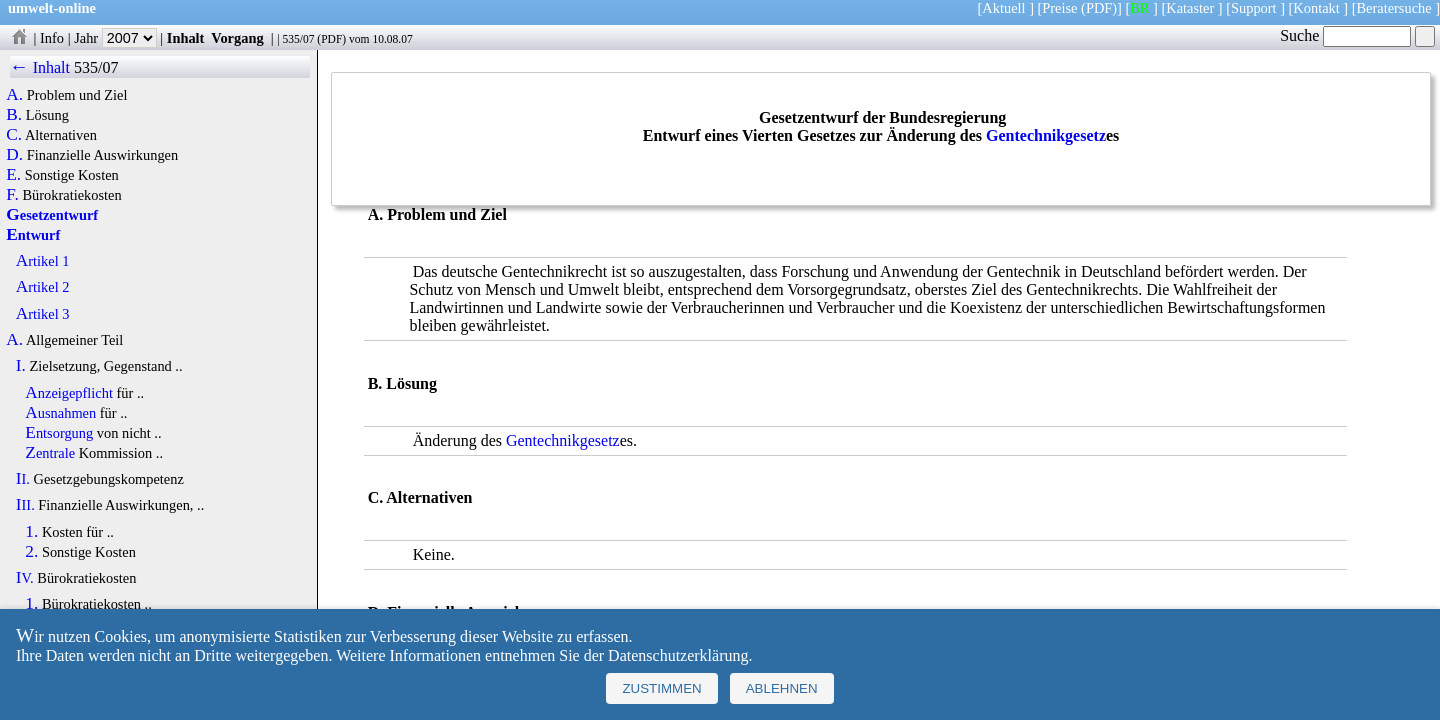 This screenshot has height=720, width=1440. Describe the element at coordinates (14, 95) in the screenshot. I see `A.` at that location.